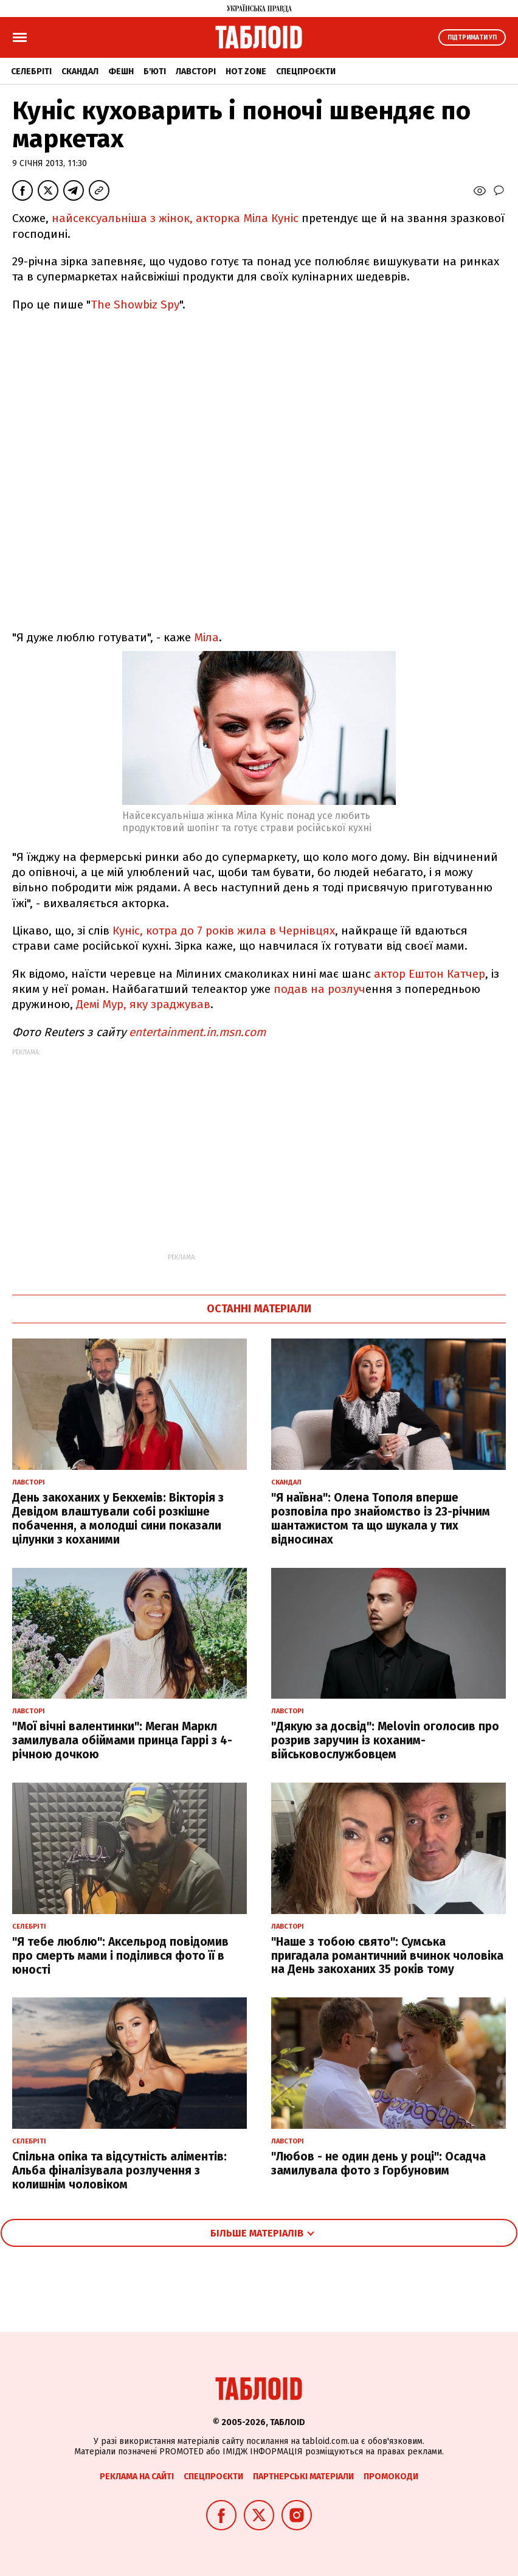 The width and height of the screenshot is (518, 2576). I want to click on Демі Мур, яку зраджував, so click(143, 1004).